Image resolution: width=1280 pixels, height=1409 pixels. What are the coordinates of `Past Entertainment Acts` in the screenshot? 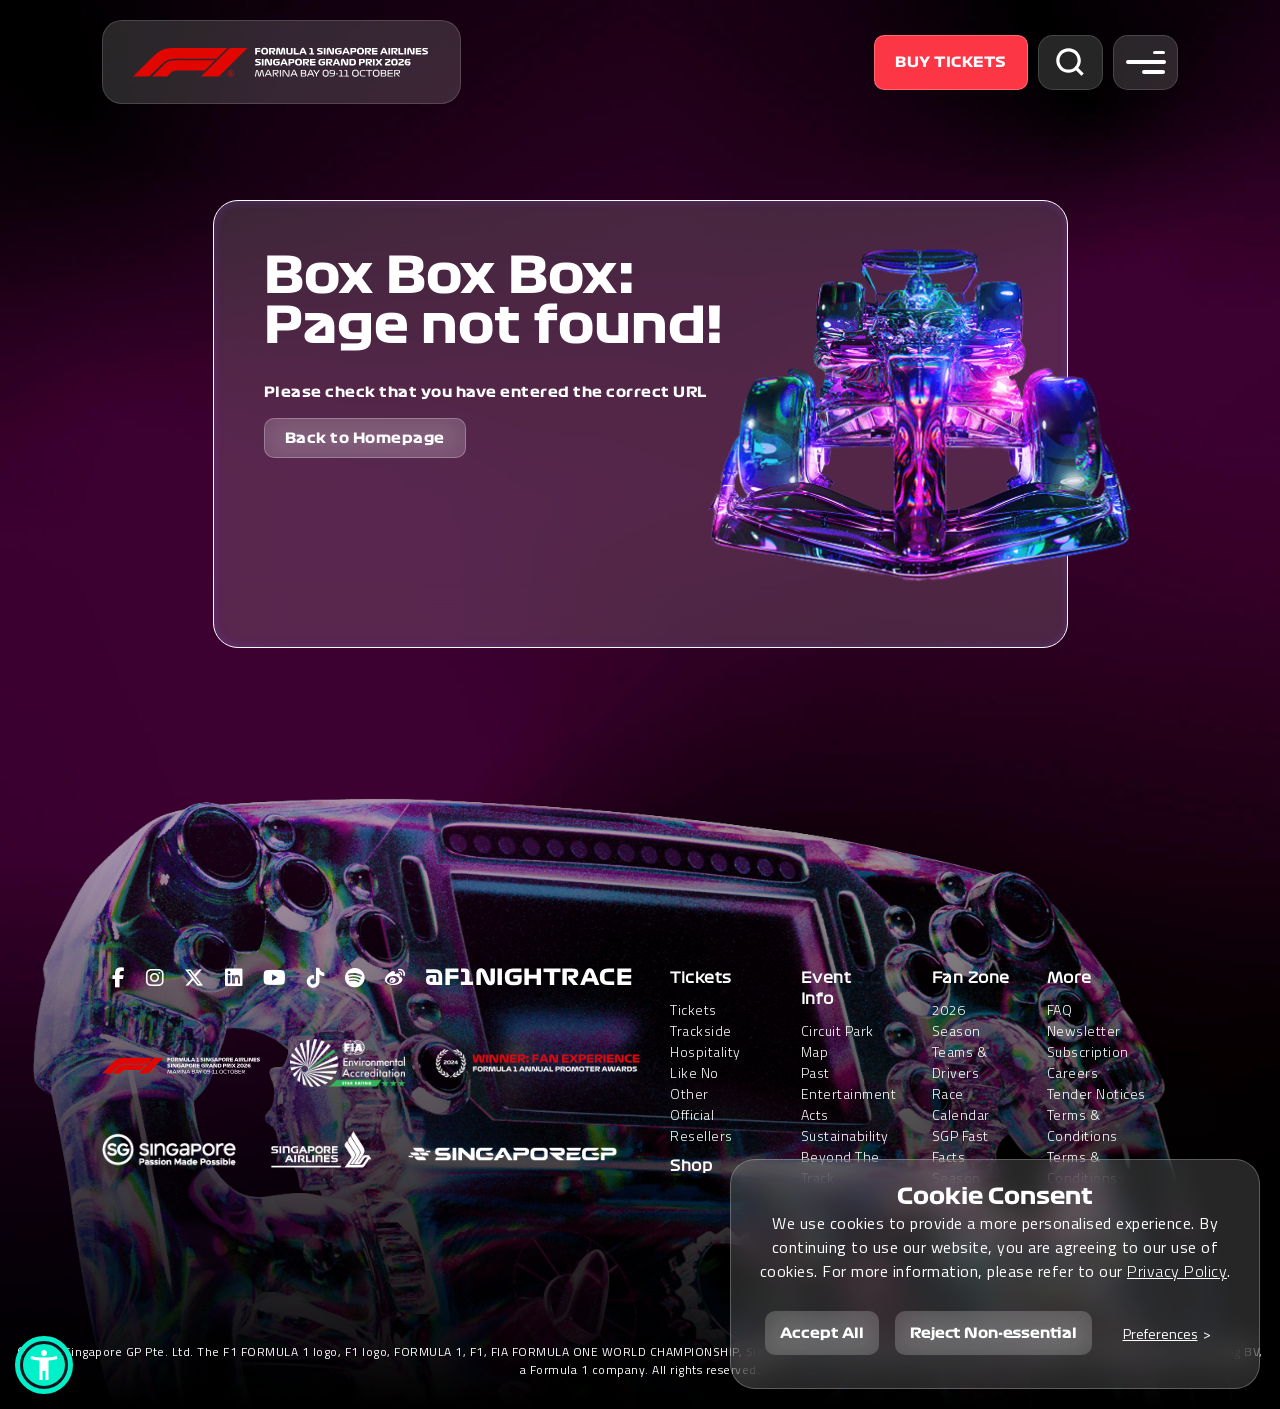 It's located at (849, 1093).